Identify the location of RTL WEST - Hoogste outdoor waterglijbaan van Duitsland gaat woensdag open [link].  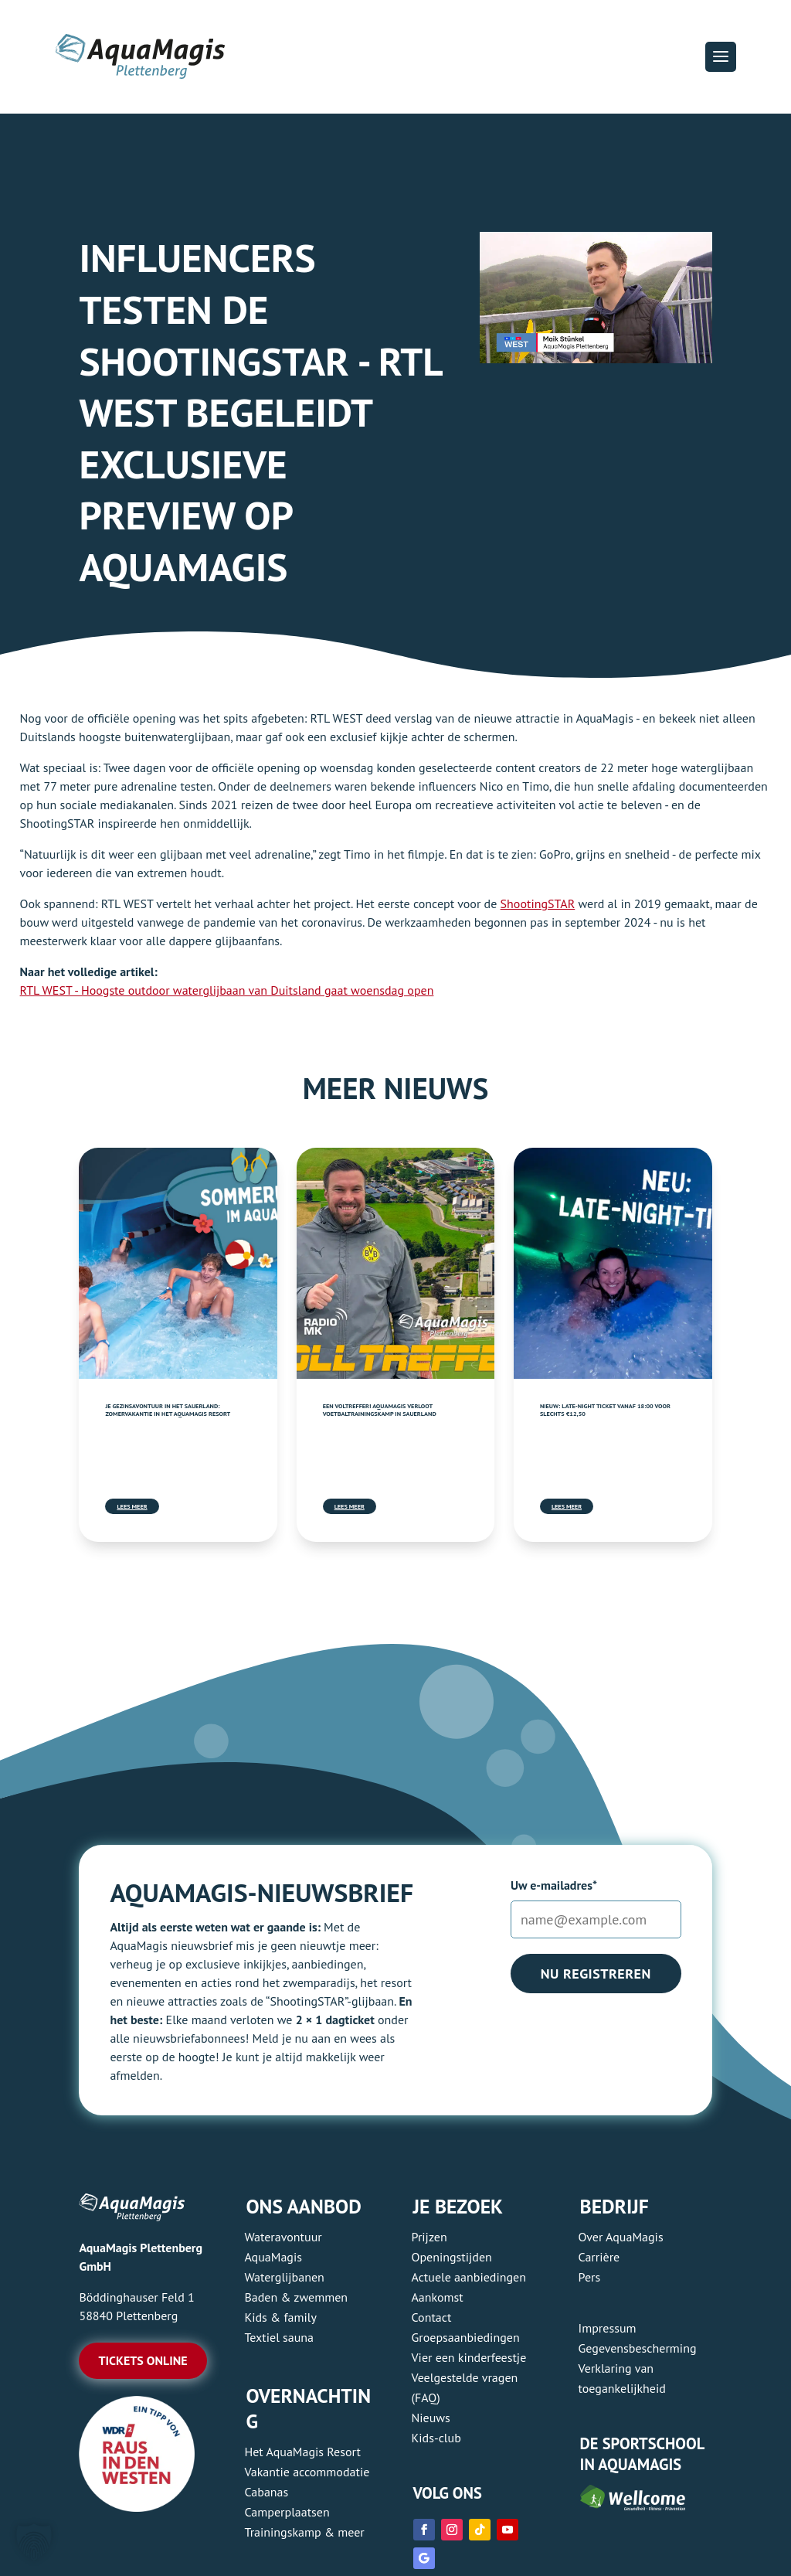
(227, 990).